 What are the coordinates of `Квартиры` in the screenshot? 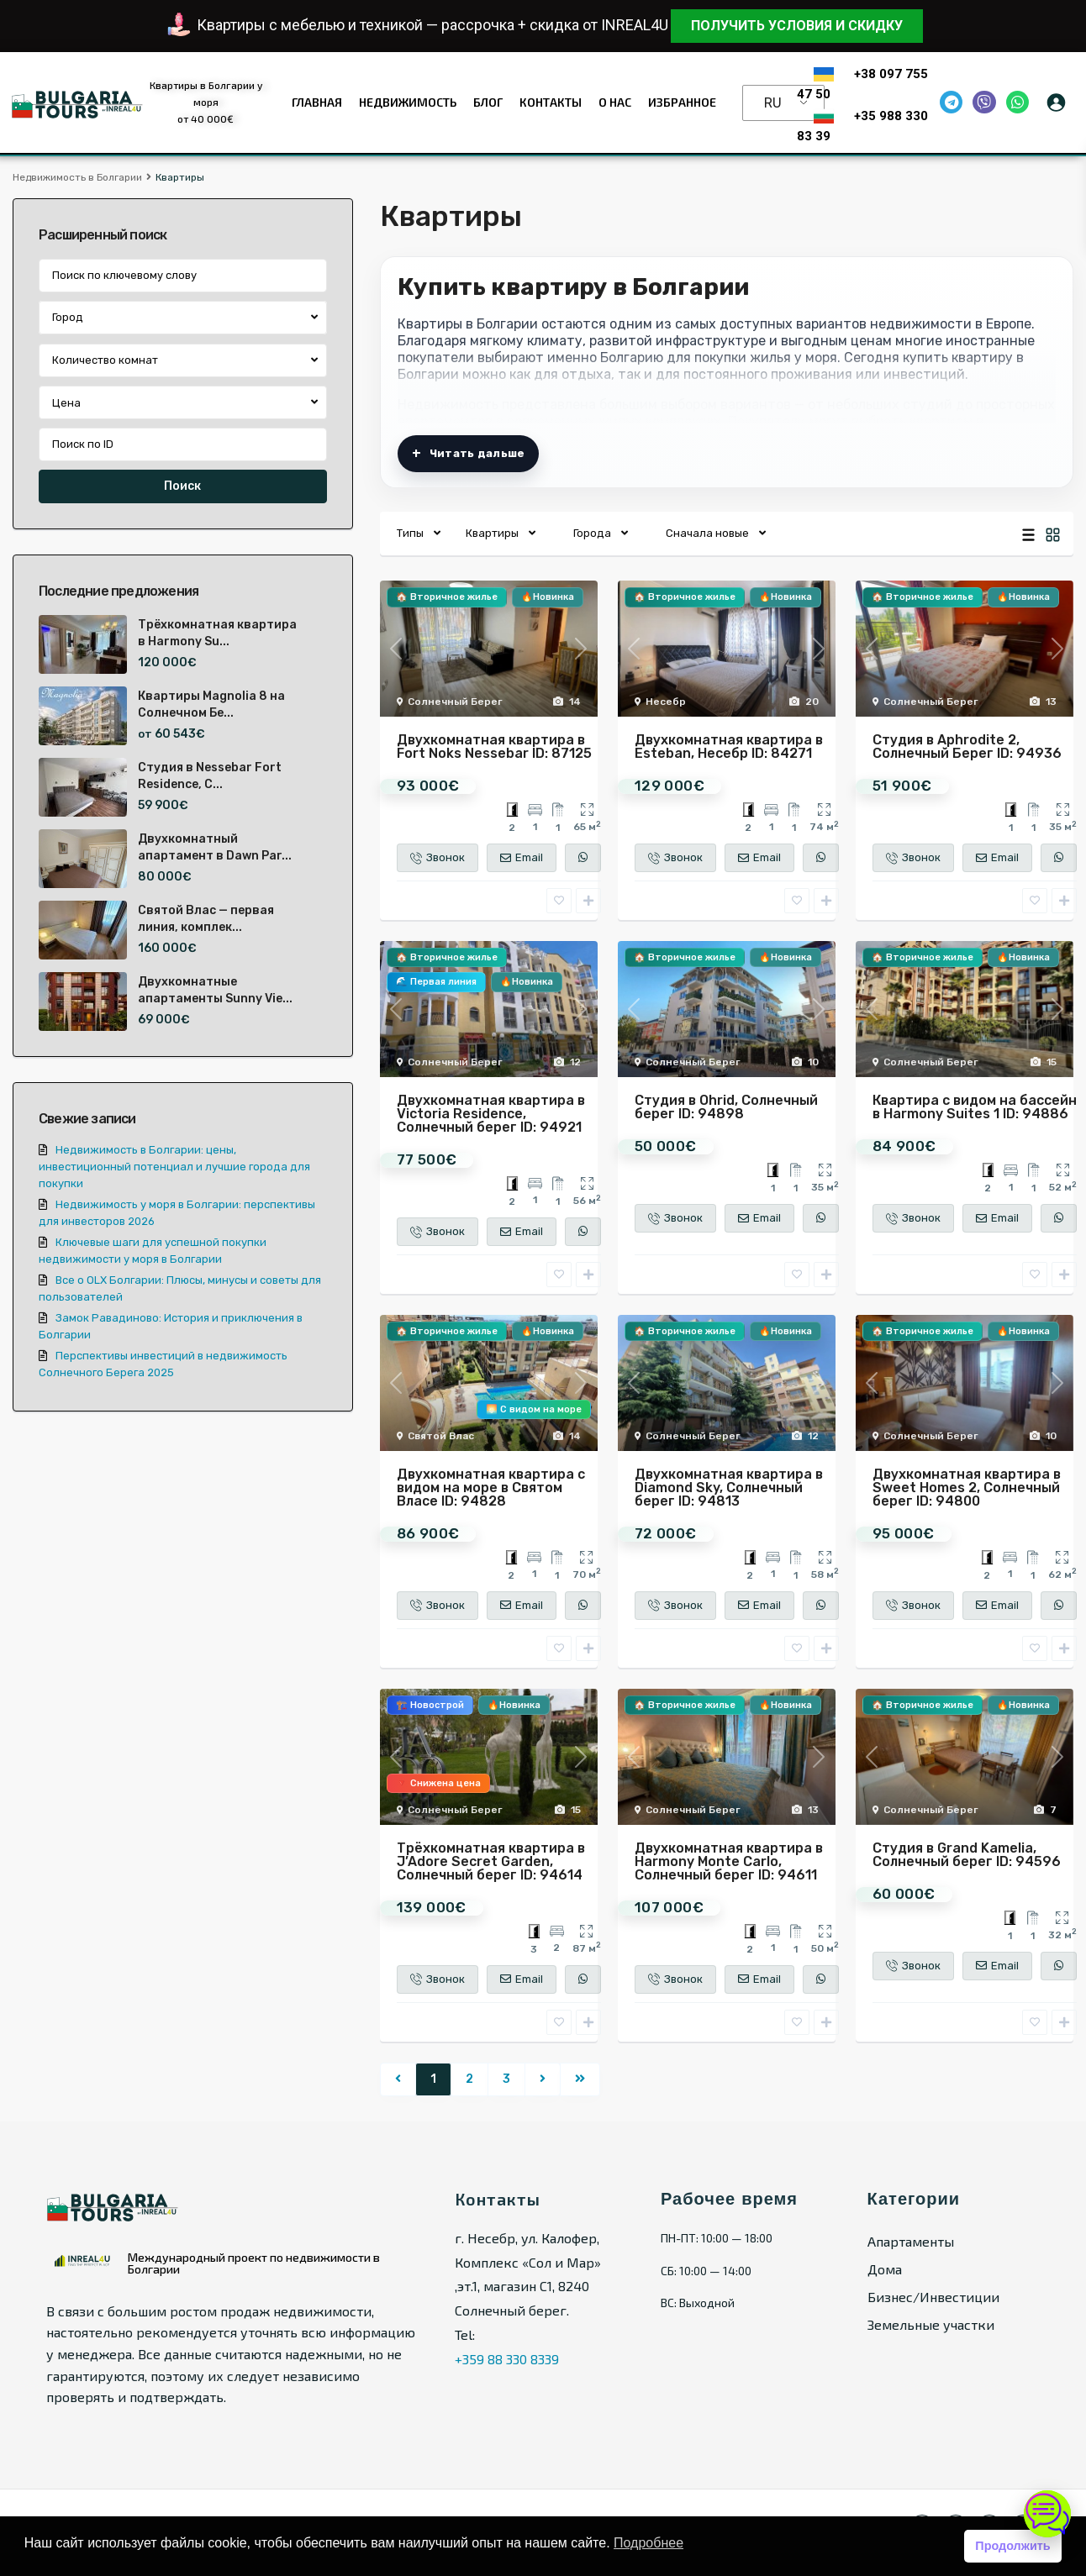 It's located at (492, 533).